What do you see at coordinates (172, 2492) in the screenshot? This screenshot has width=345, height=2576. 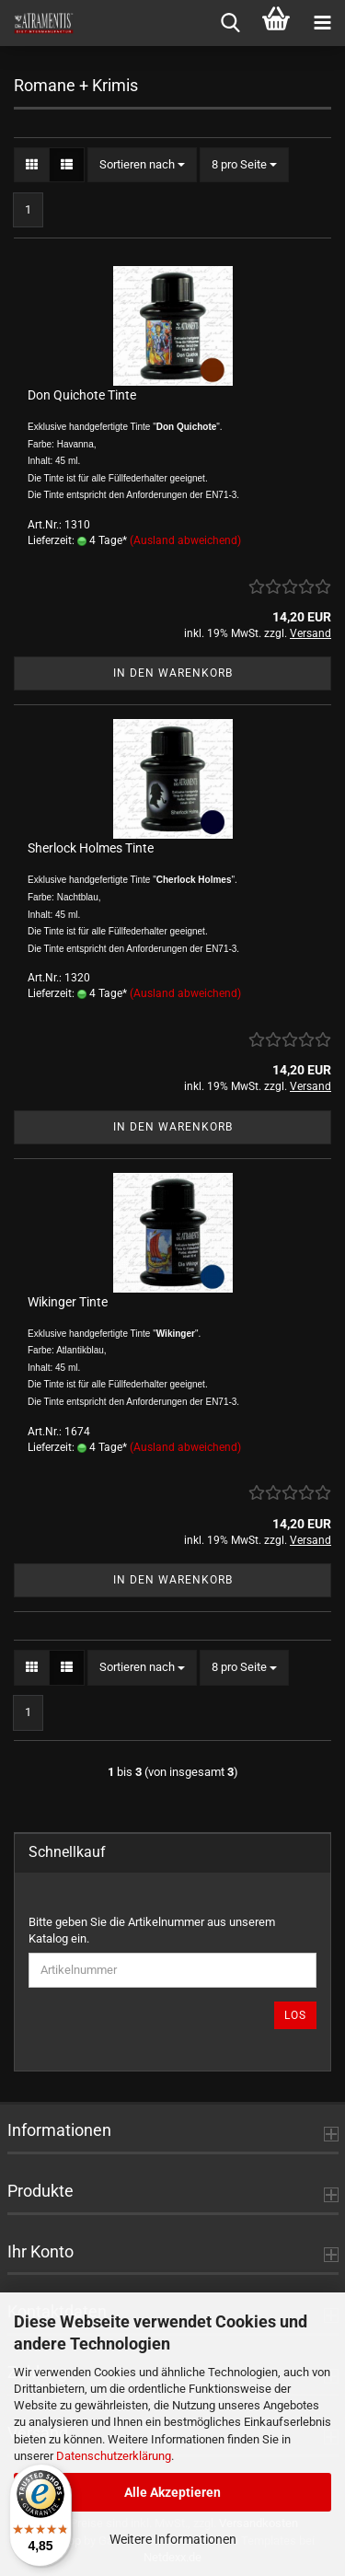 I see `Alle Akzeptieren` at bounding box center [172, 2492].